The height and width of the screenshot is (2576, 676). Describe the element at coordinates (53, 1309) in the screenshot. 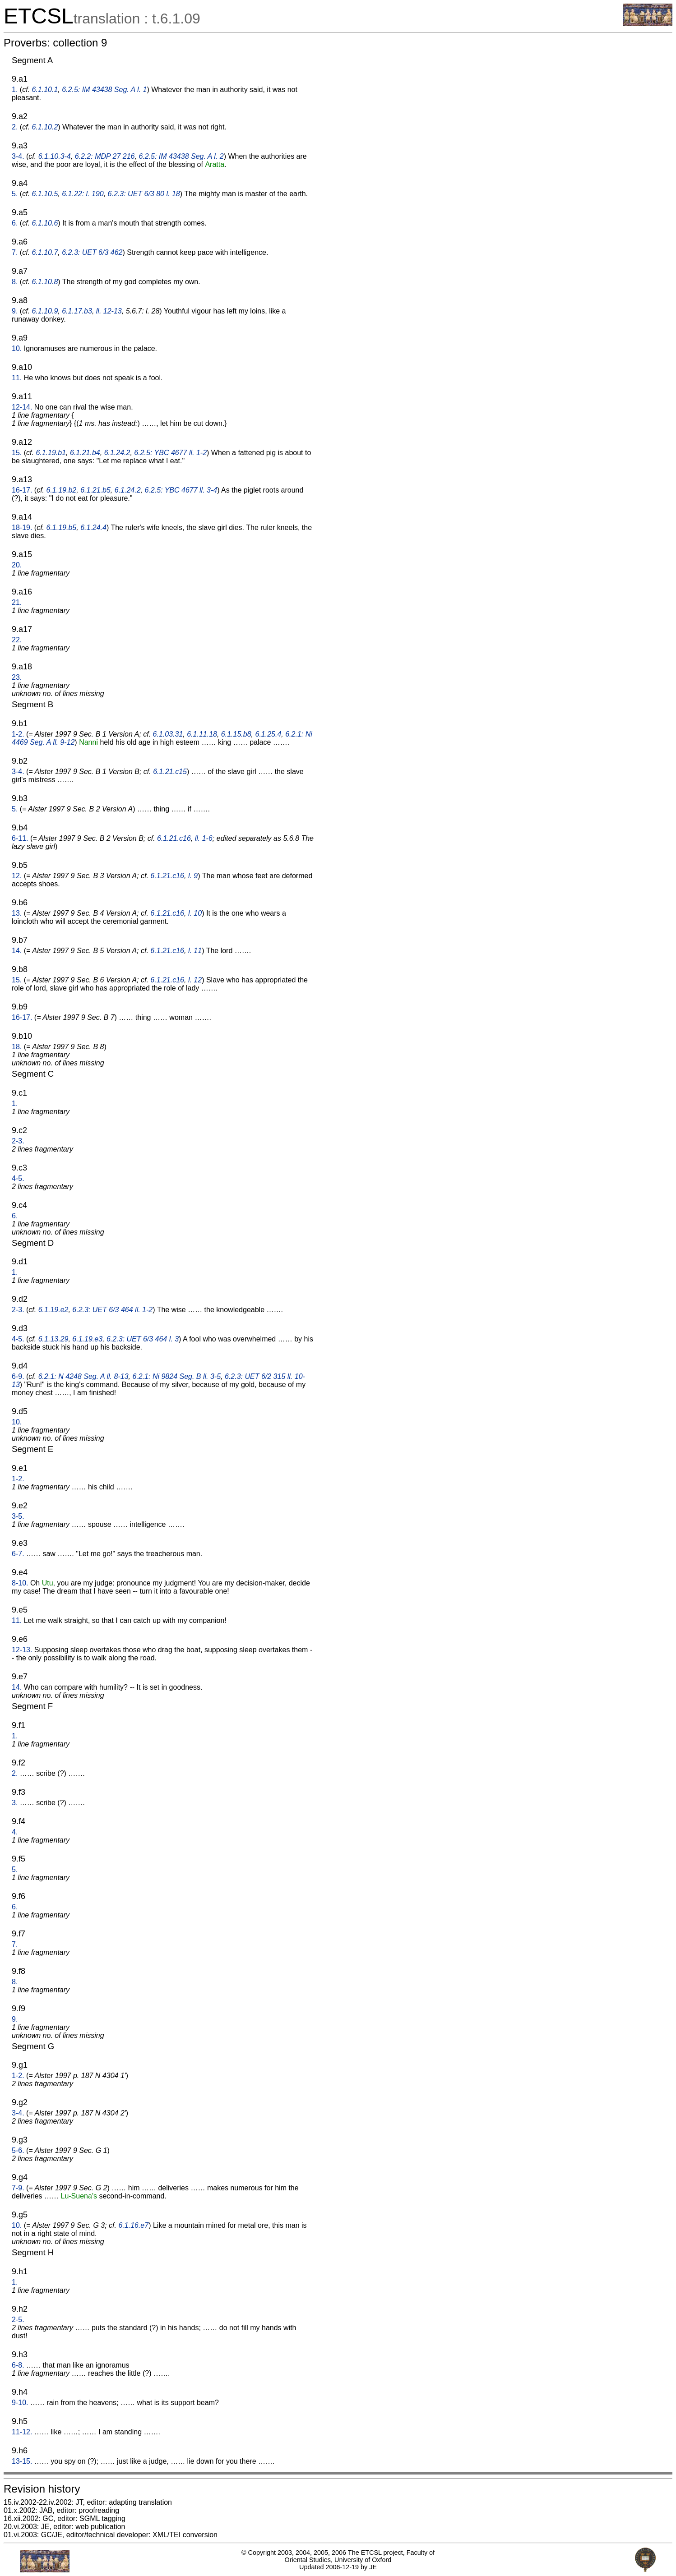

I see `6.1.19.e2` at that location.